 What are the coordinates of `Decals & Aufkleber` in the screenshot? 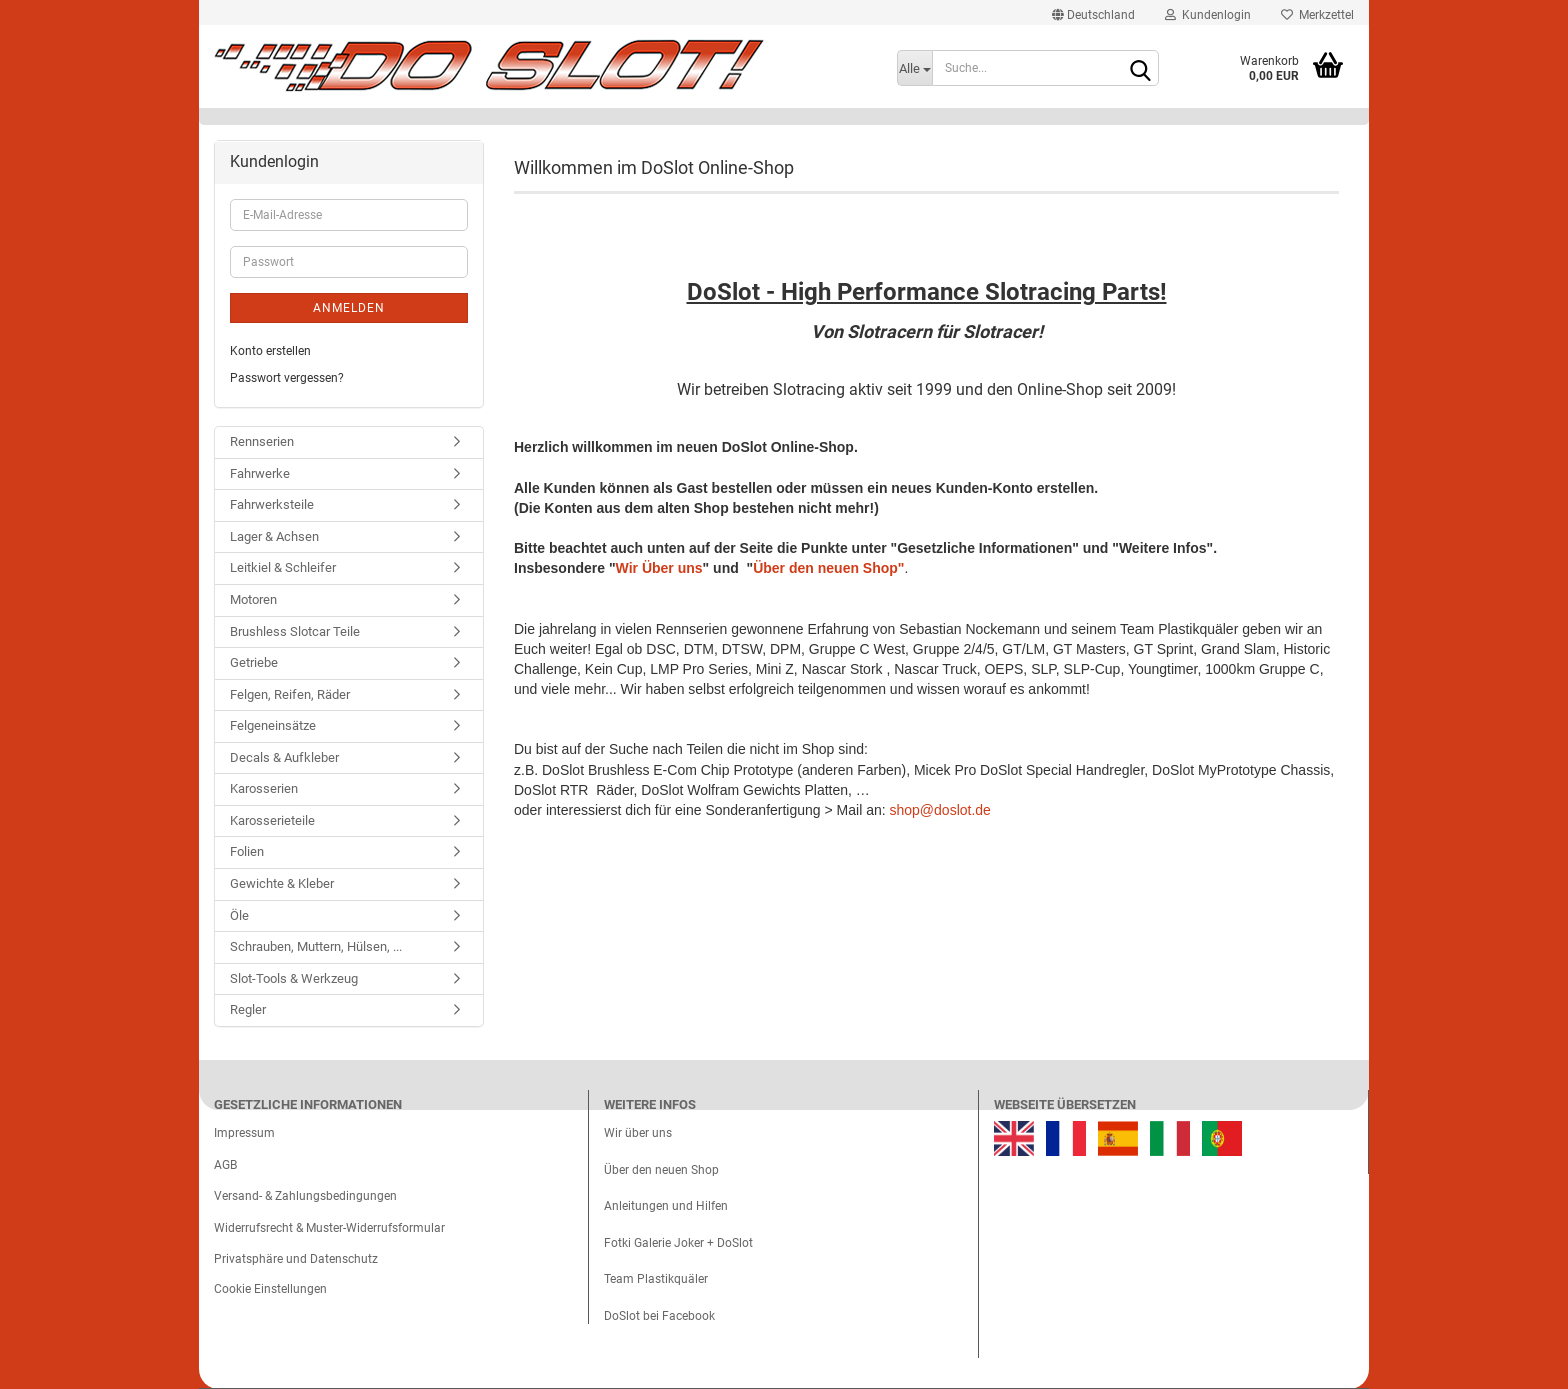 It's located at (284, 757).